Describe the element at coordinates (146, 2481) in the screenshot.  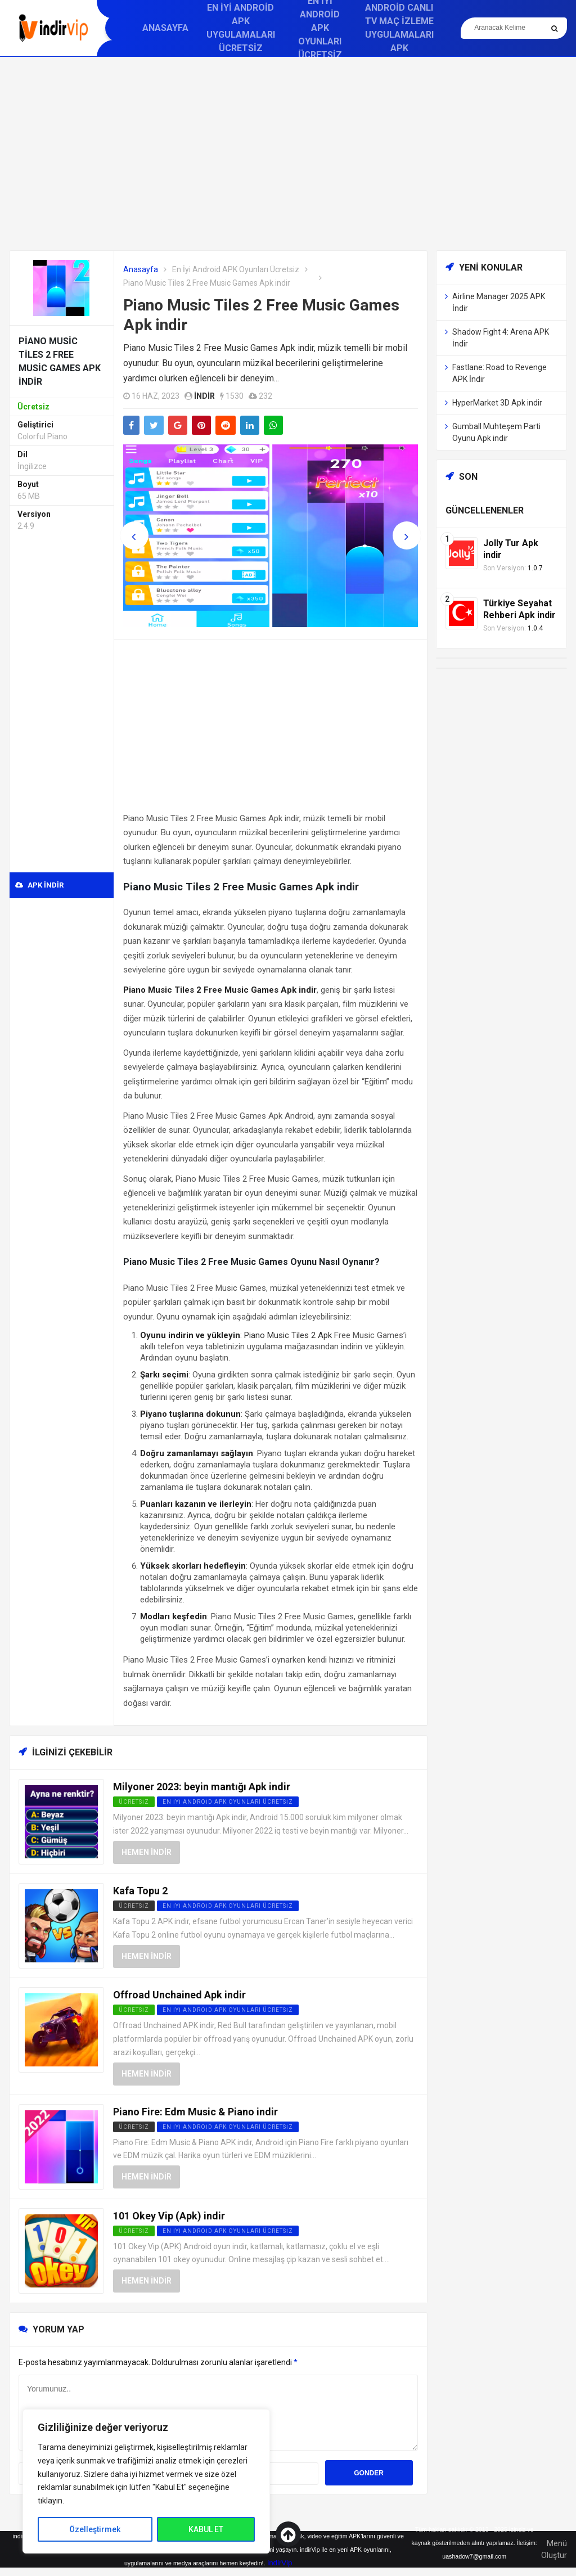
I see `[region]` at that location.